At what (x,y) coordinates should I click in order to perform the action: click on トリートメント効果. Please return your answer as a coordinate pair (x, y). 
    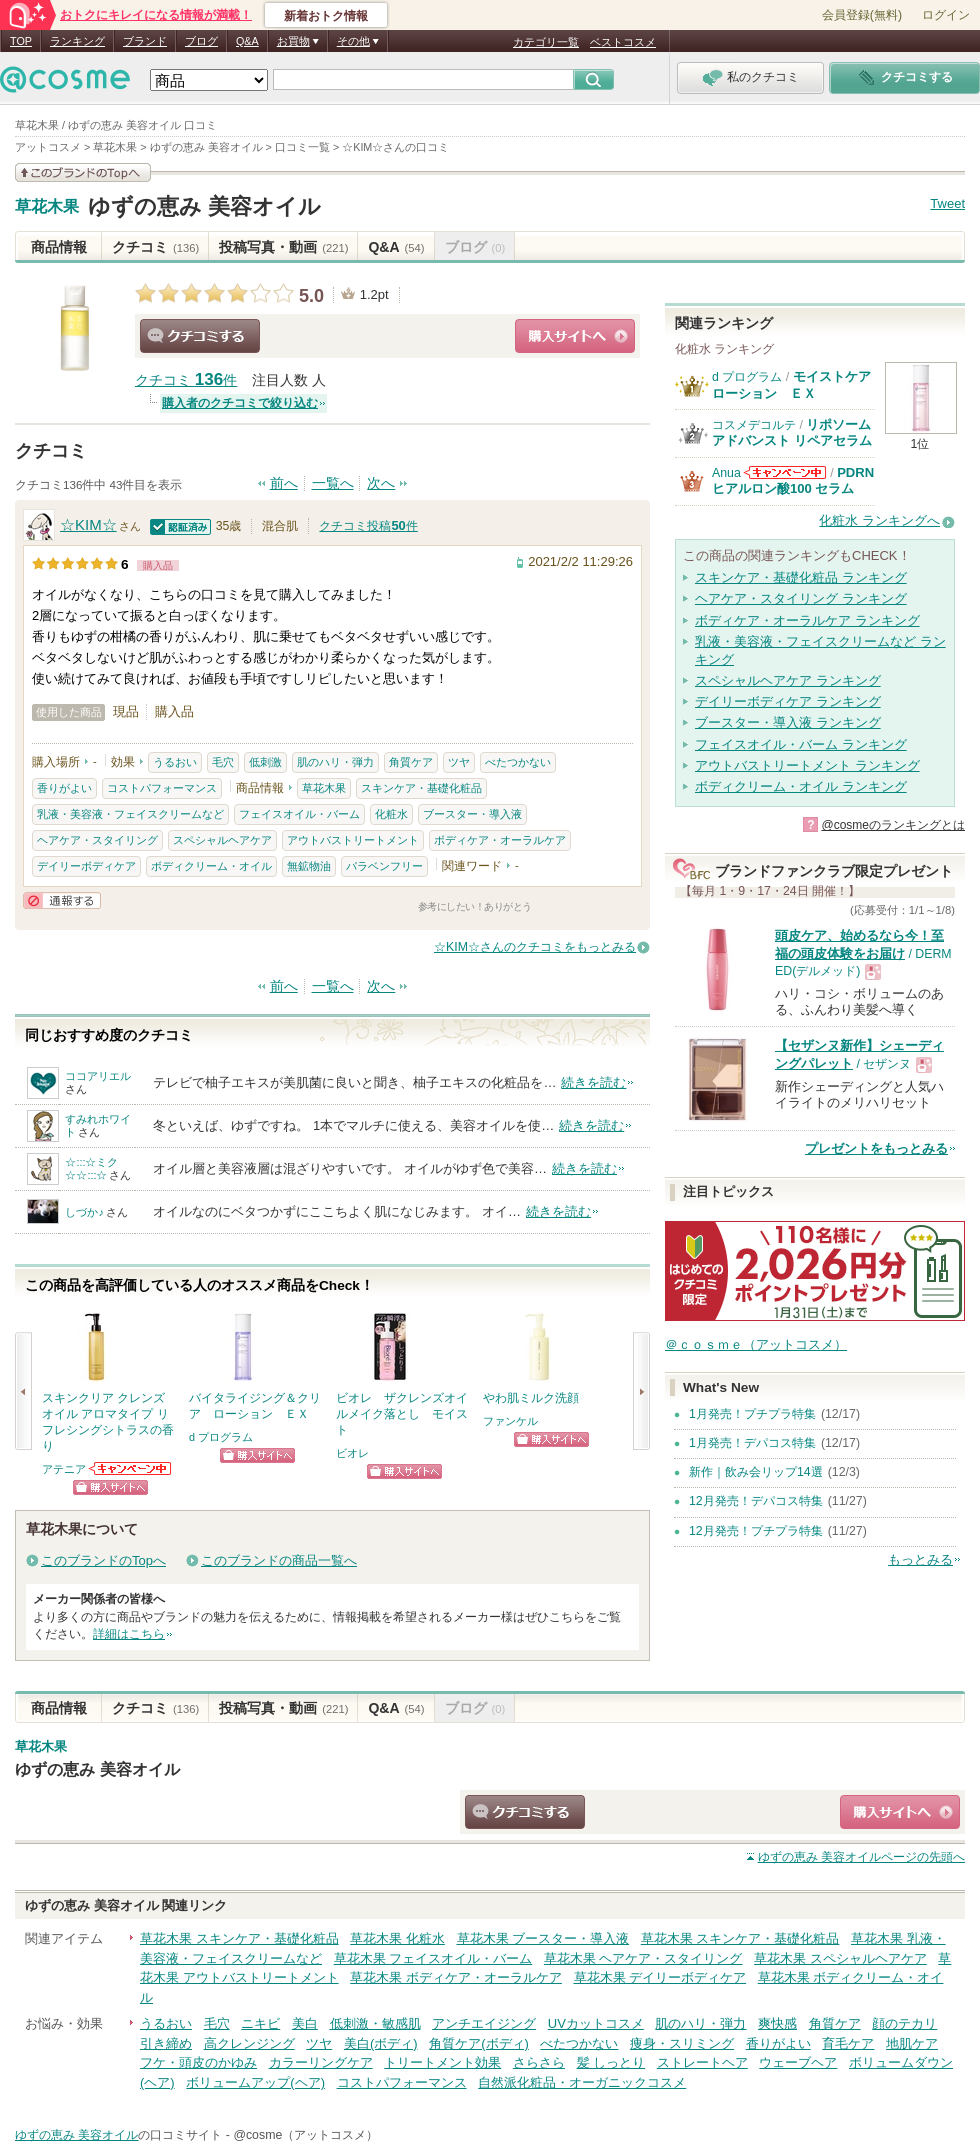
    Looking at the image, I should click on (442, 2062).